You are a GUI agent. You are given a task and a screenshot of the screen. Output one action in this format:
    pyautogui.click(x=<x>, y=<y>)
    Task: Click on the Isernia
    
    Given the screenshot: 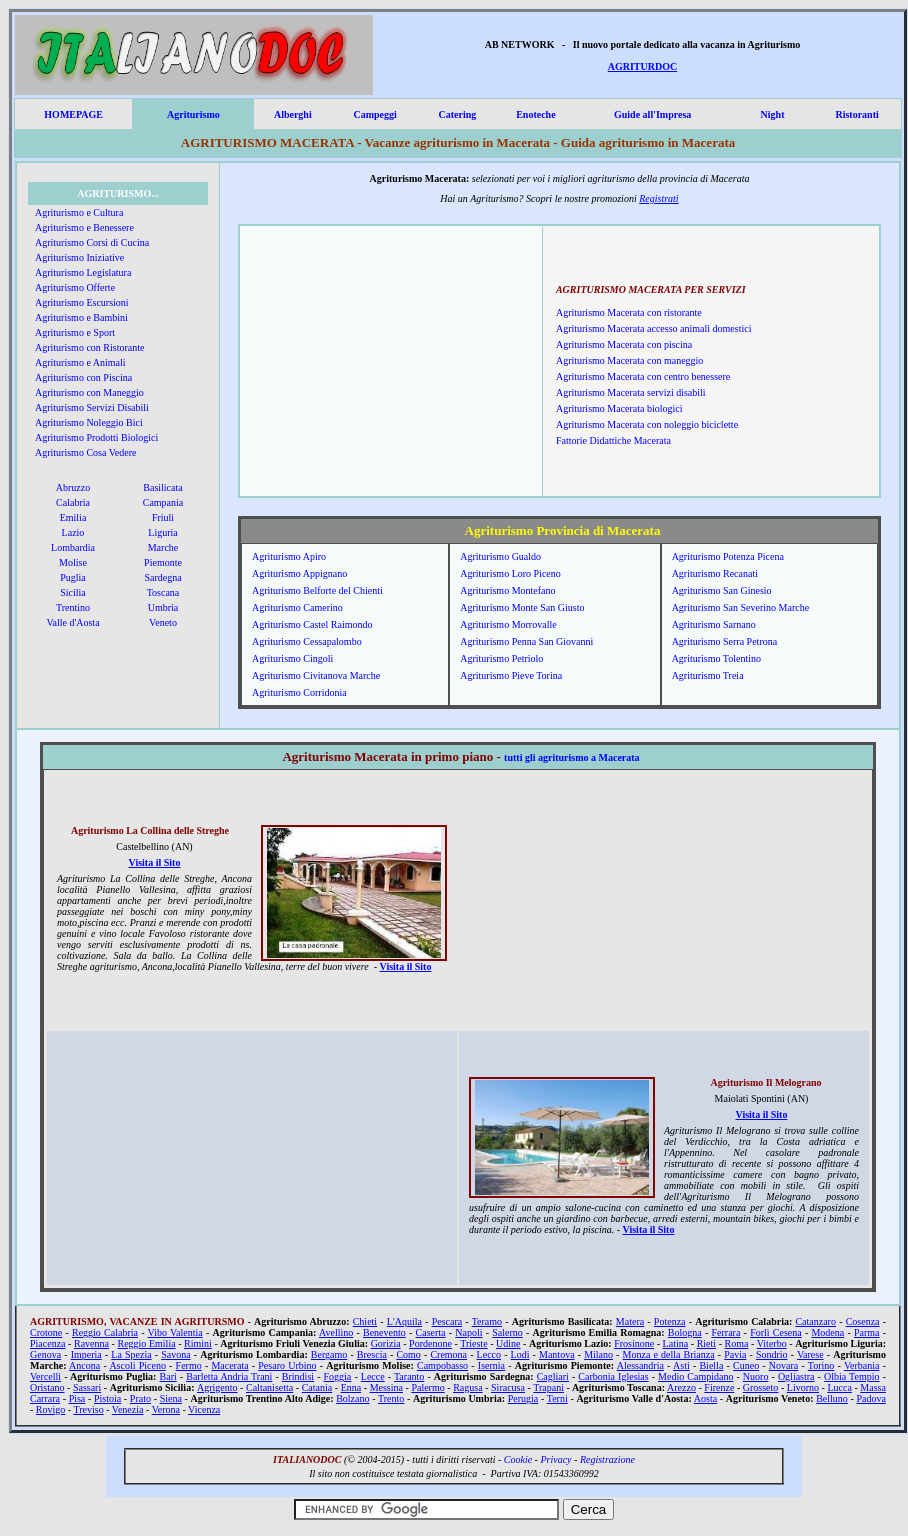 What is the action you would take?
    pyautogui.click(x=491, y=1365)
    